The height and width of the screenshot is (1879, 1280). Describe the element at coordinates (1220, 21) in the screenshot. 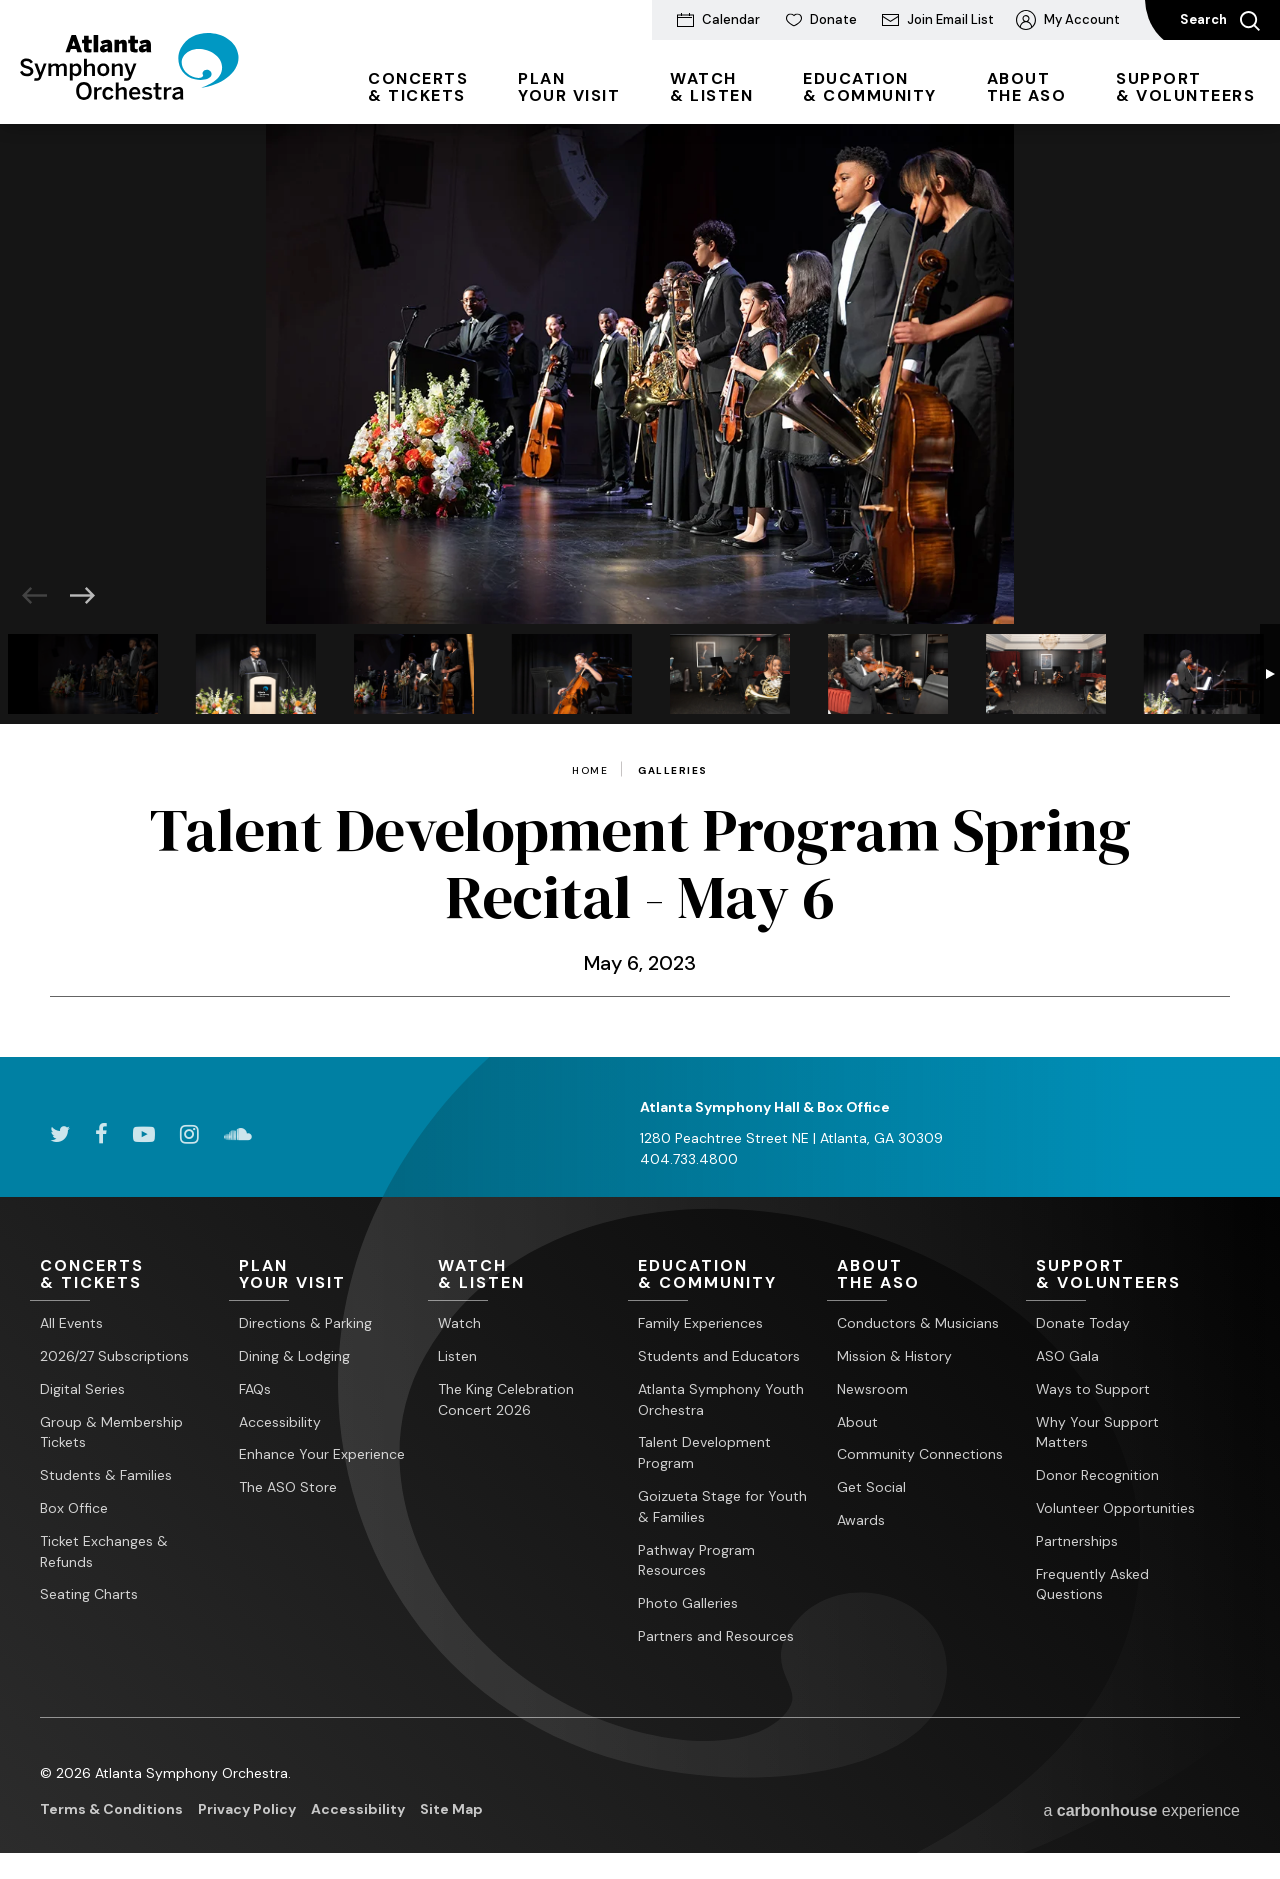

I see `Search` at that location.